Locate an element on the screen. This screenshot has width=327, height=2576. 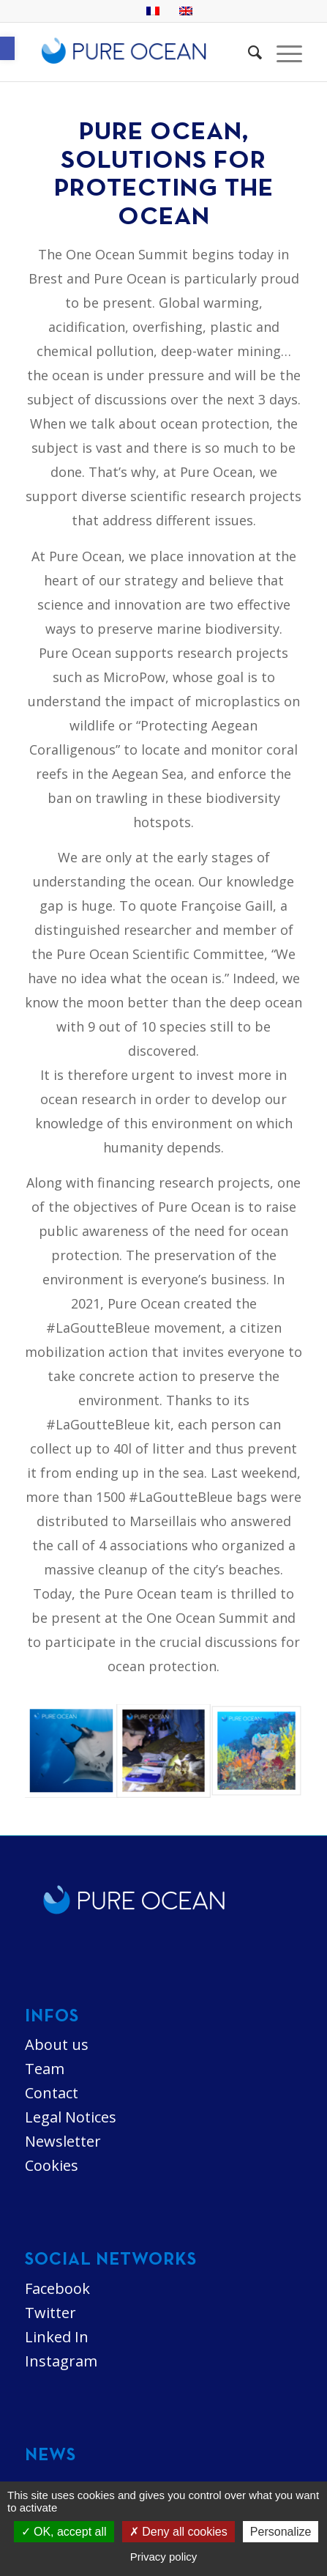
[button] is located at coordinates (7, 48).